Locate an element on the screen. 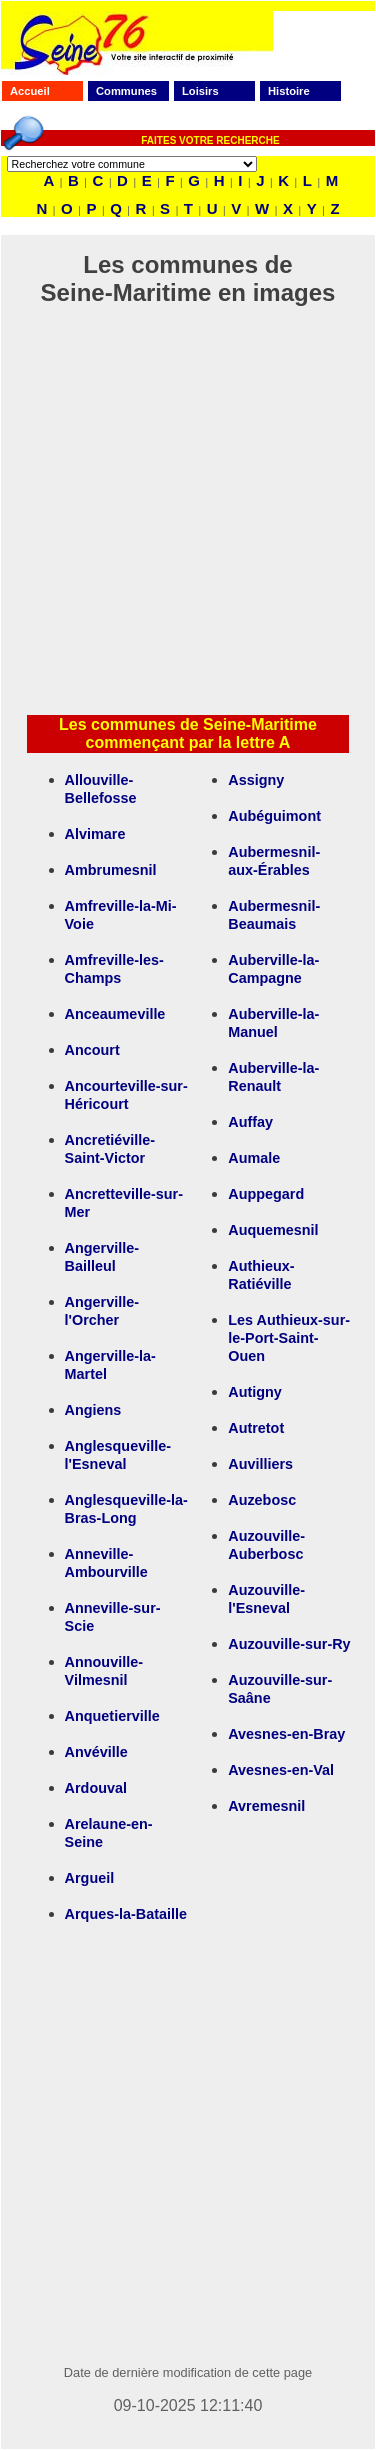  Anvéville is located at coordinates (96, 1752).